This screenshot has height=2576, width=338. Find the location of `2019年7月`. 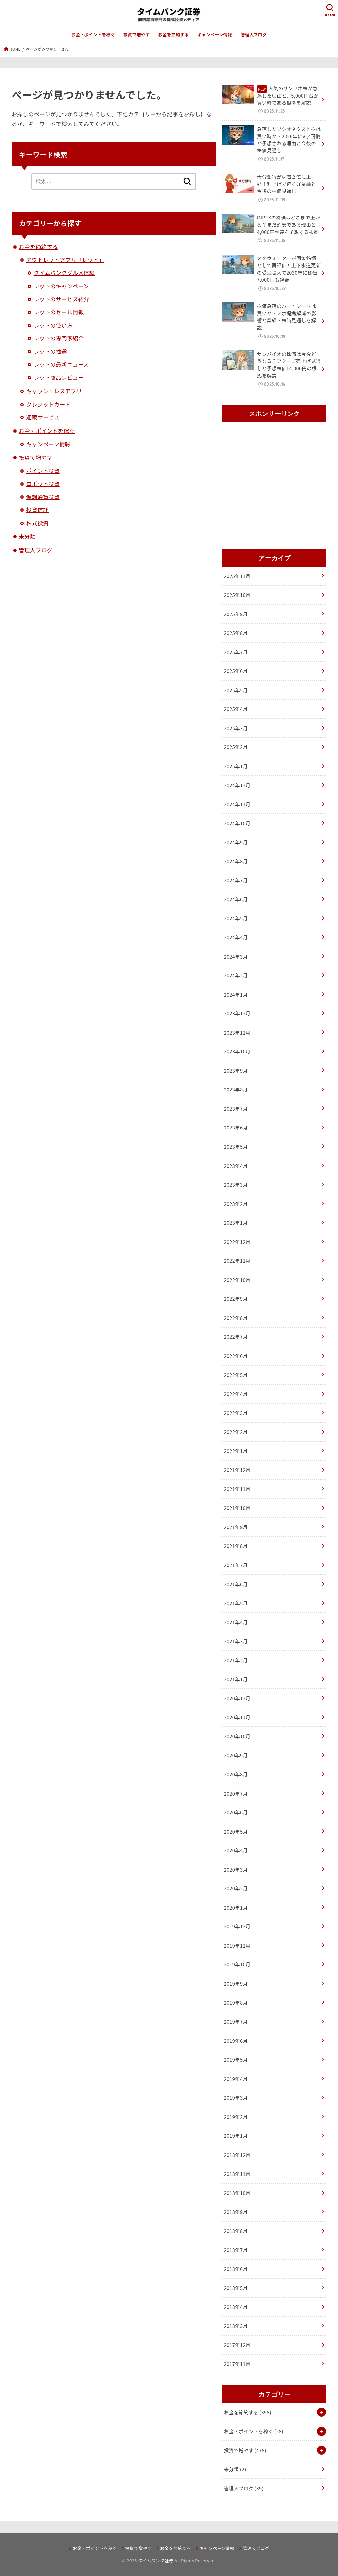

2019年7月 is located at coordinates (236, 2021).